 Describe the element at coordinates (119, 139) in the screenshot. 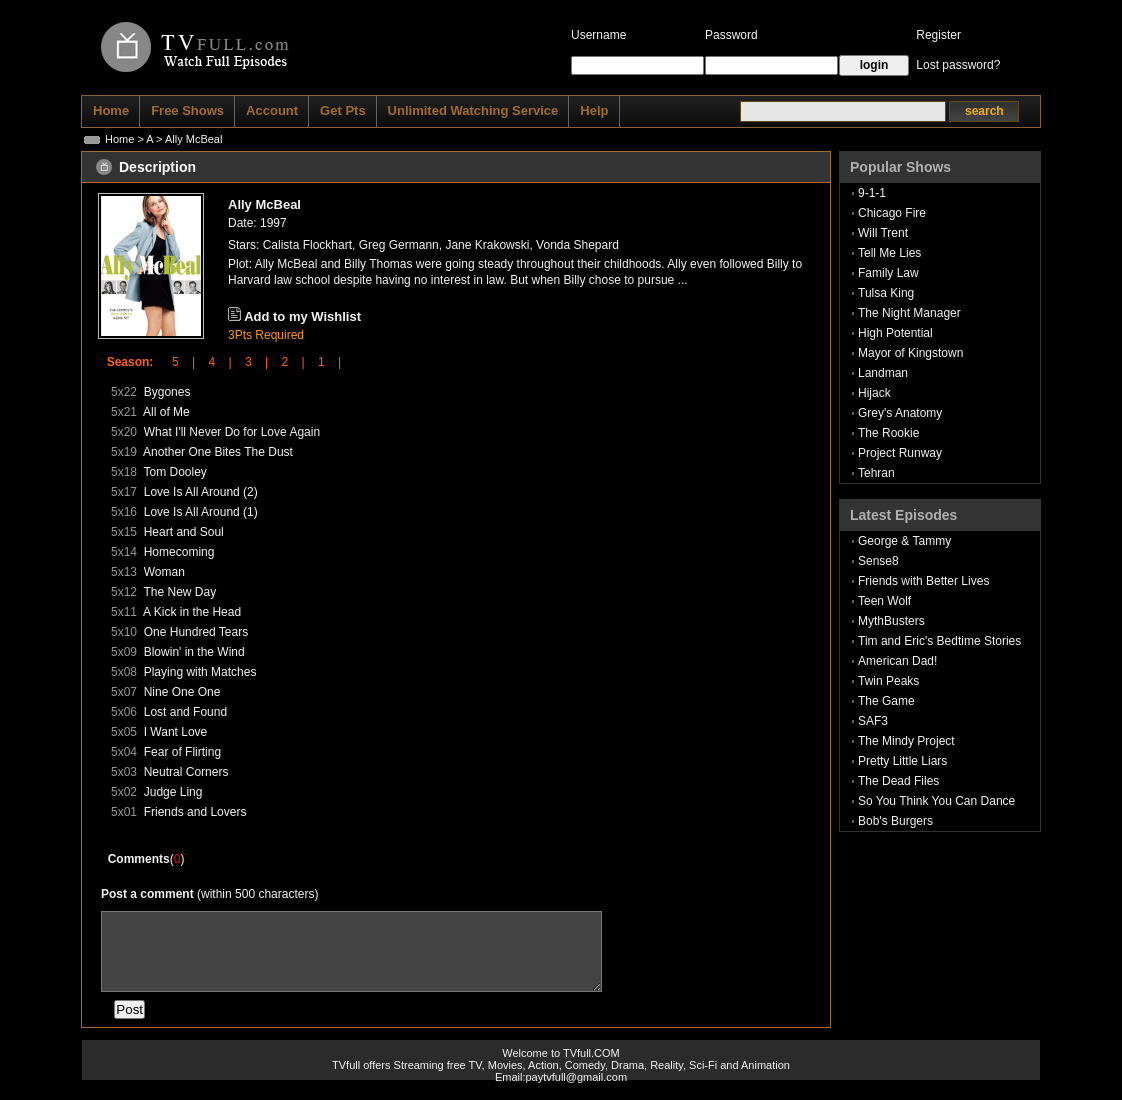

I see `Home` at that location.